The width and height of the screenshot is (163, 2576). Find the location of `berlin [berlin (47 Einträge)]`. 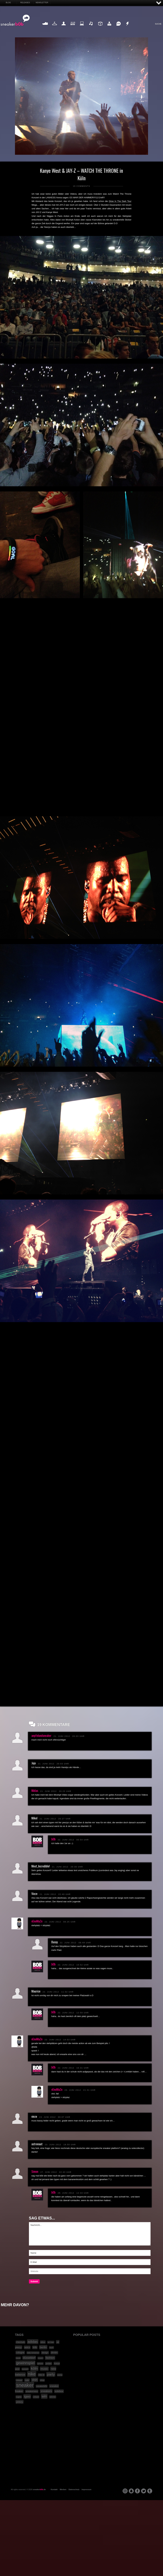

berlin [berlin (47 Einträge)] is located at coordinates (43, 2347).